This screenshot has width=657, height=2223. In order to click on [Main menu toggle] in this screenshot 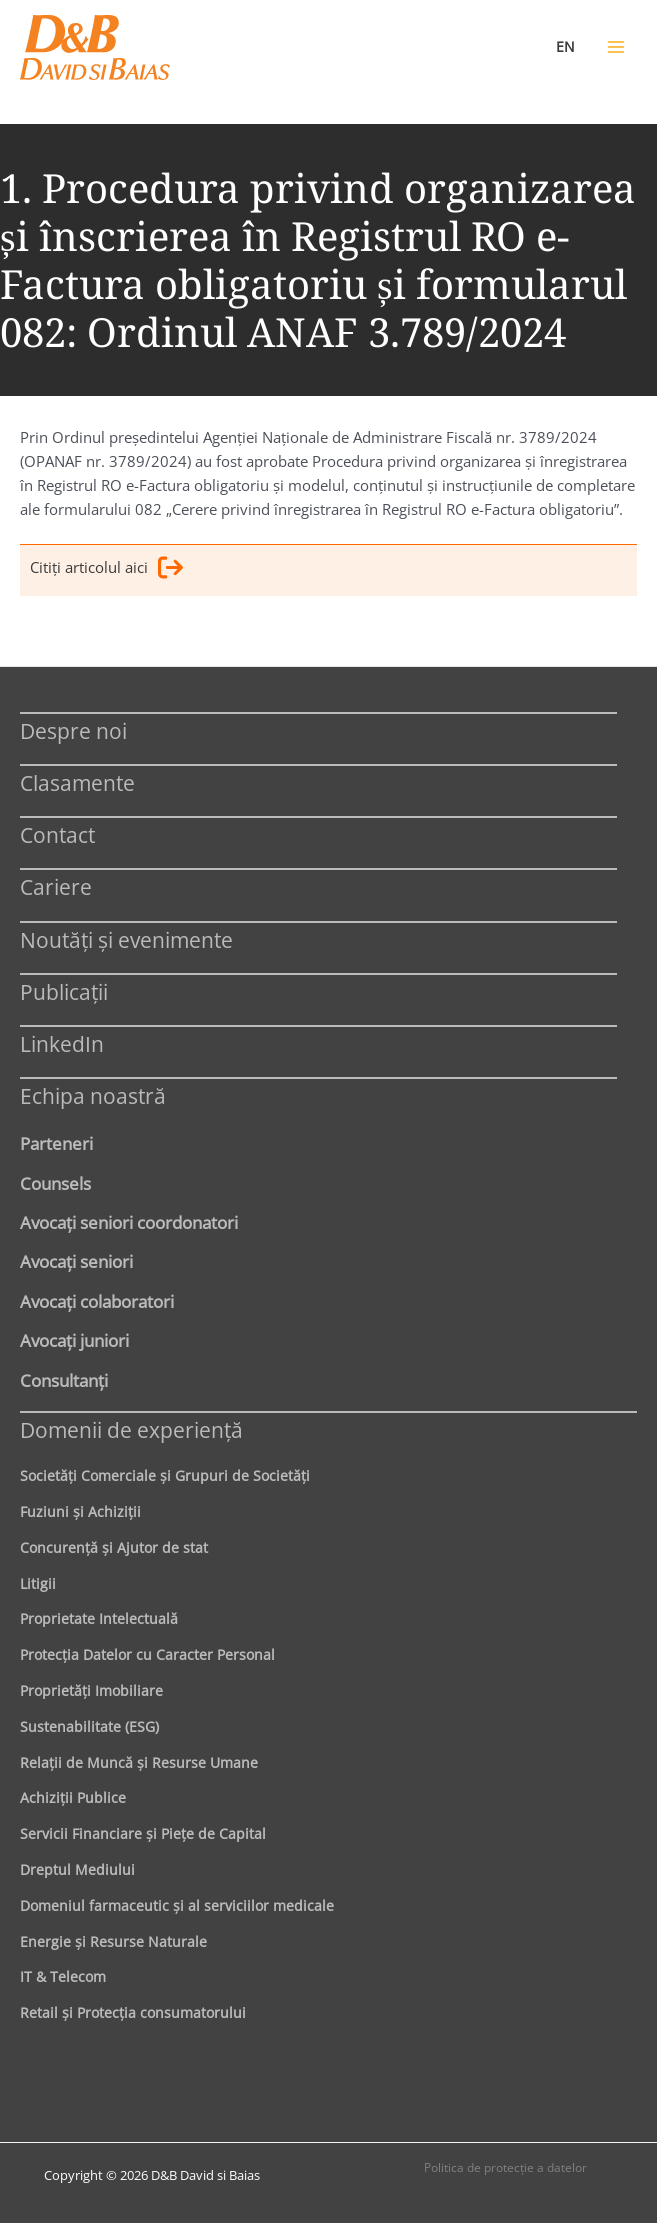, I will do `click(616, 47)`.